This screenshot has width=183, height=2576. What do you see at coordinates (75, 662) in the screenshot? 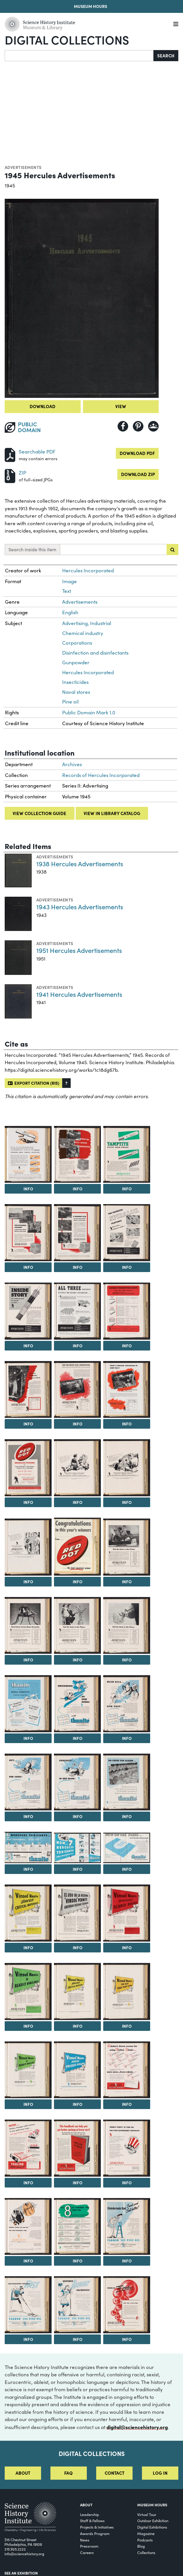
I see `Gunpowder` at bounding box center [75, 662].